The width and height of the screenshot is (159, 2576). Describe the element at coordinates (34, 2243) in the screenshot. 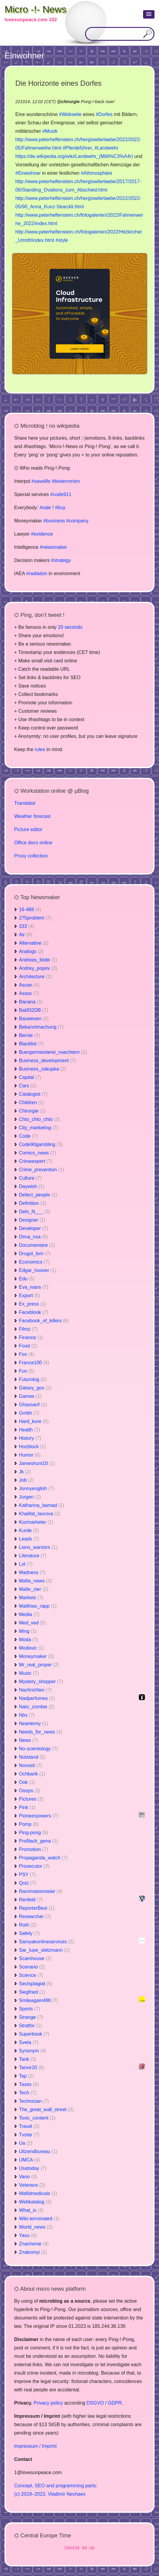

I see `Znachenie` at that location.